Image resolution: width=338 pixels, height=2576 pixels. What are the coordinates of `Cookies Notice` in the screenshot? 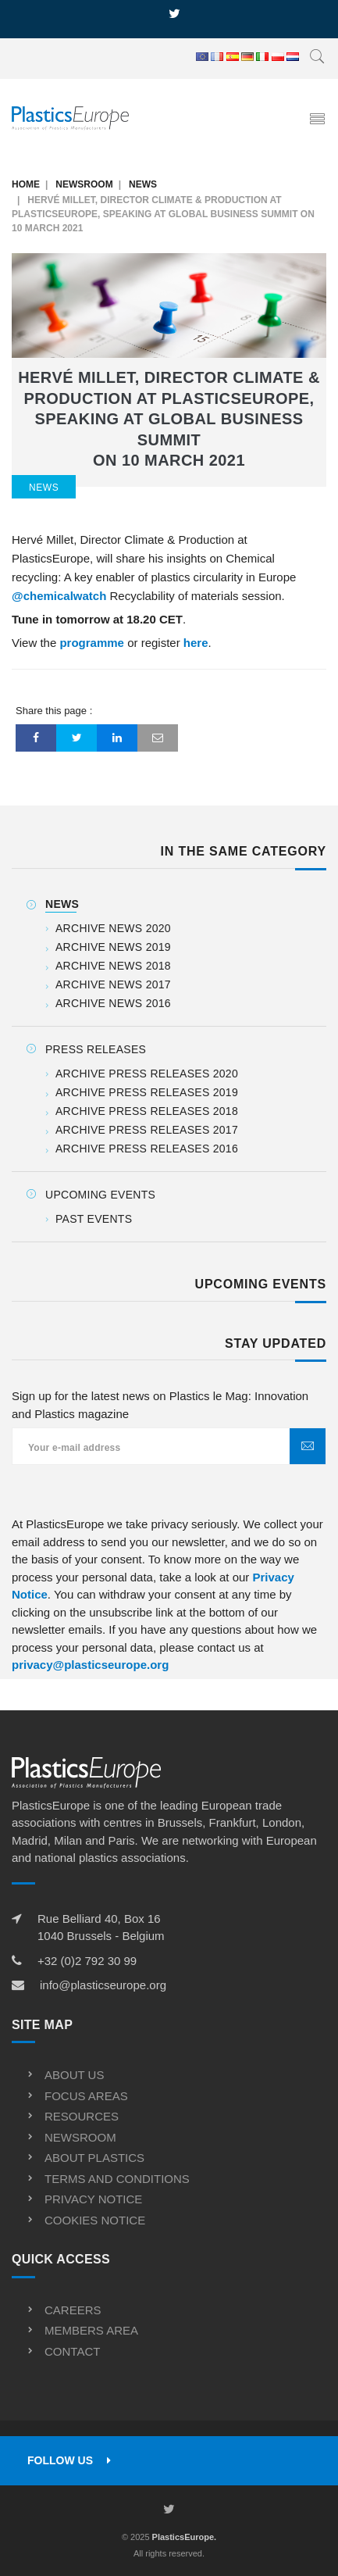 It's located at (94, 2220).